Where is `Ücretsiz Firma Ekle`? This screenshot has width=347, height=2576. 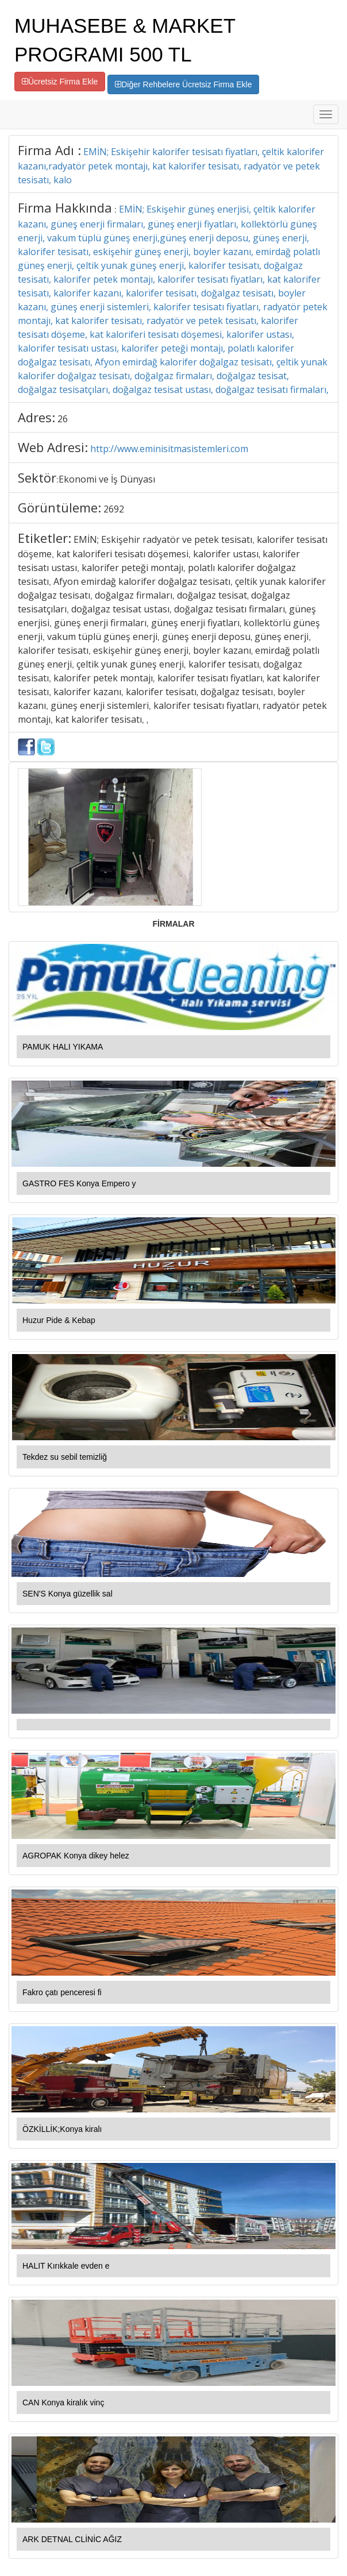
Ücretsiz Firma Ekle is located at coordinates (60, 81).